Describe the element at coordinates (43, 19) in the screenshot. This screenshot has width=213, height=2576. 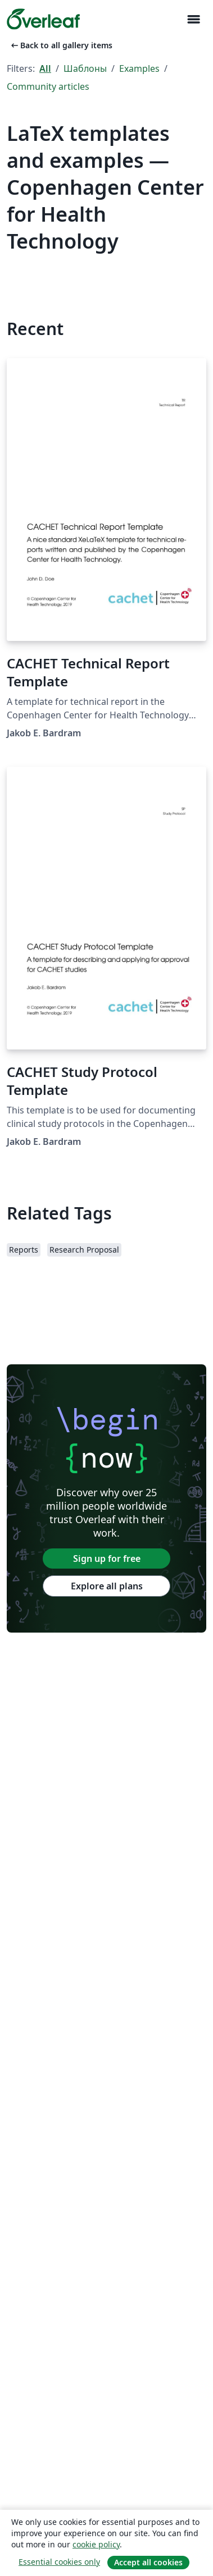
I see `[Overleaf]` at that location.